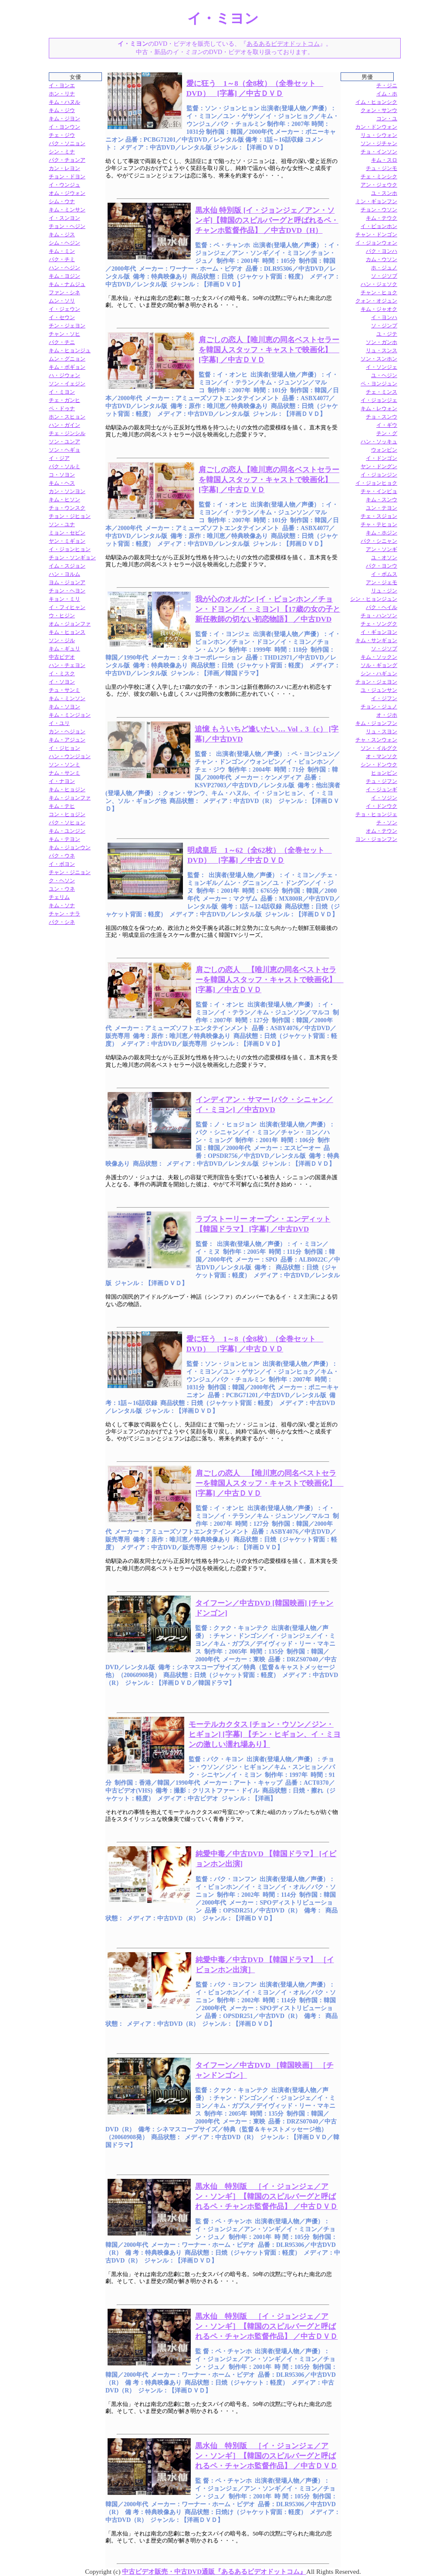 The image size is (446, 2576). I want to click on キム・ユンジン, so click(67, 831).